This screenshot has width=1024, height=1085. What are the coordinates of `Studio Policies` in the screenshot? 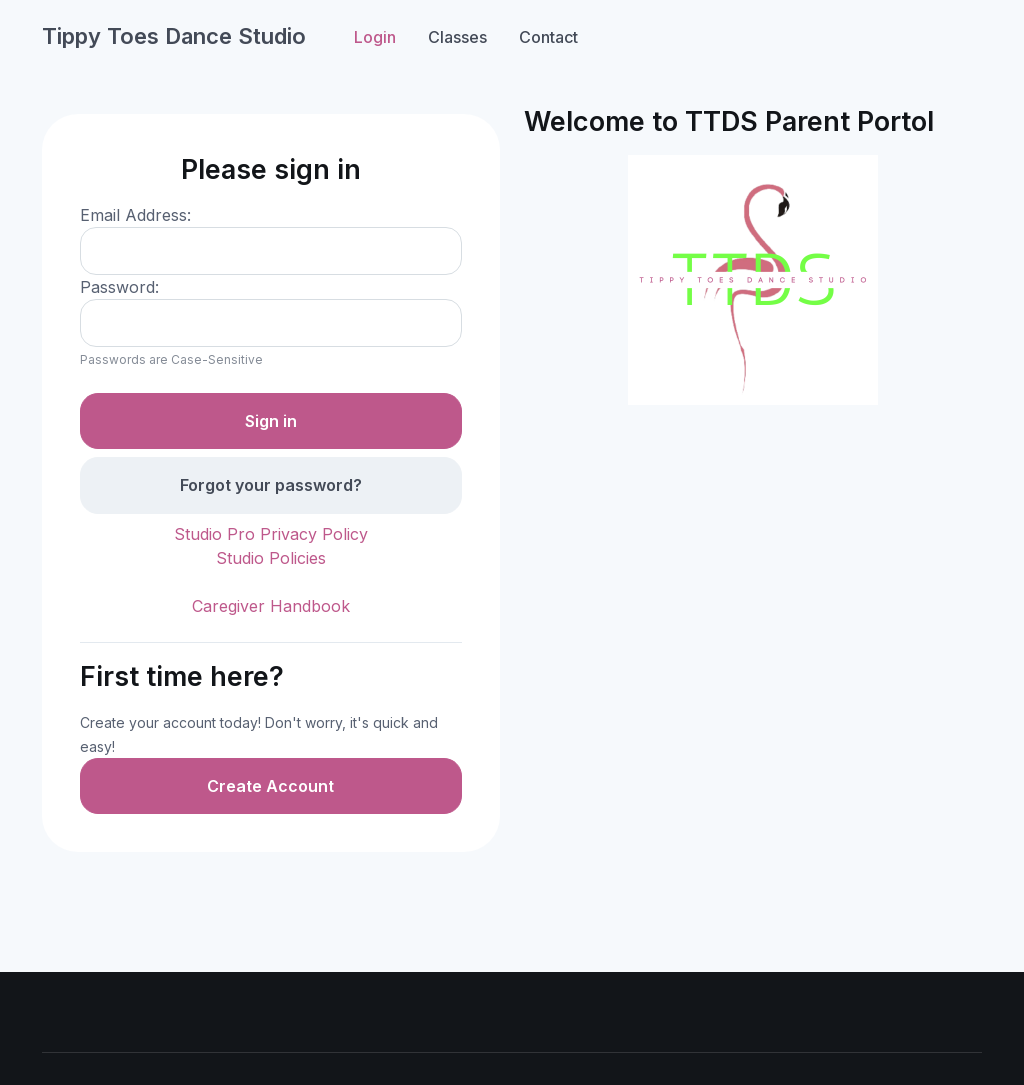 It's located at (271, 558).